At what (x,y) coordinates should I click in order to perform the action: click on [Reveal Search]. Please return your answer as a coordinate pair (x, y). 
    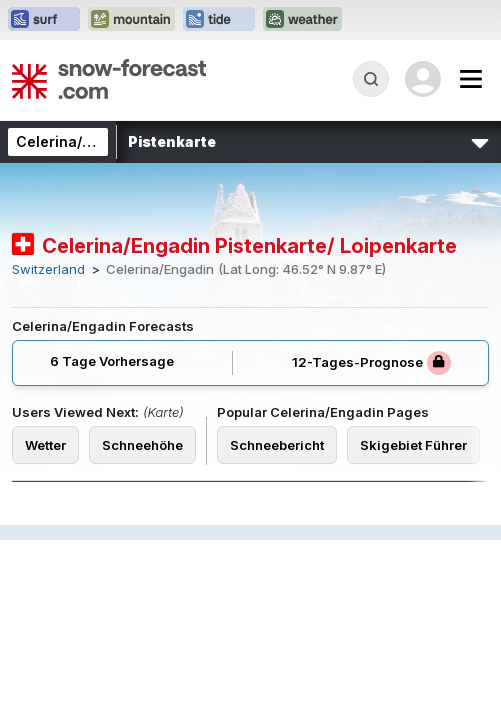
    Looking at the image, I should click on (371, 79).